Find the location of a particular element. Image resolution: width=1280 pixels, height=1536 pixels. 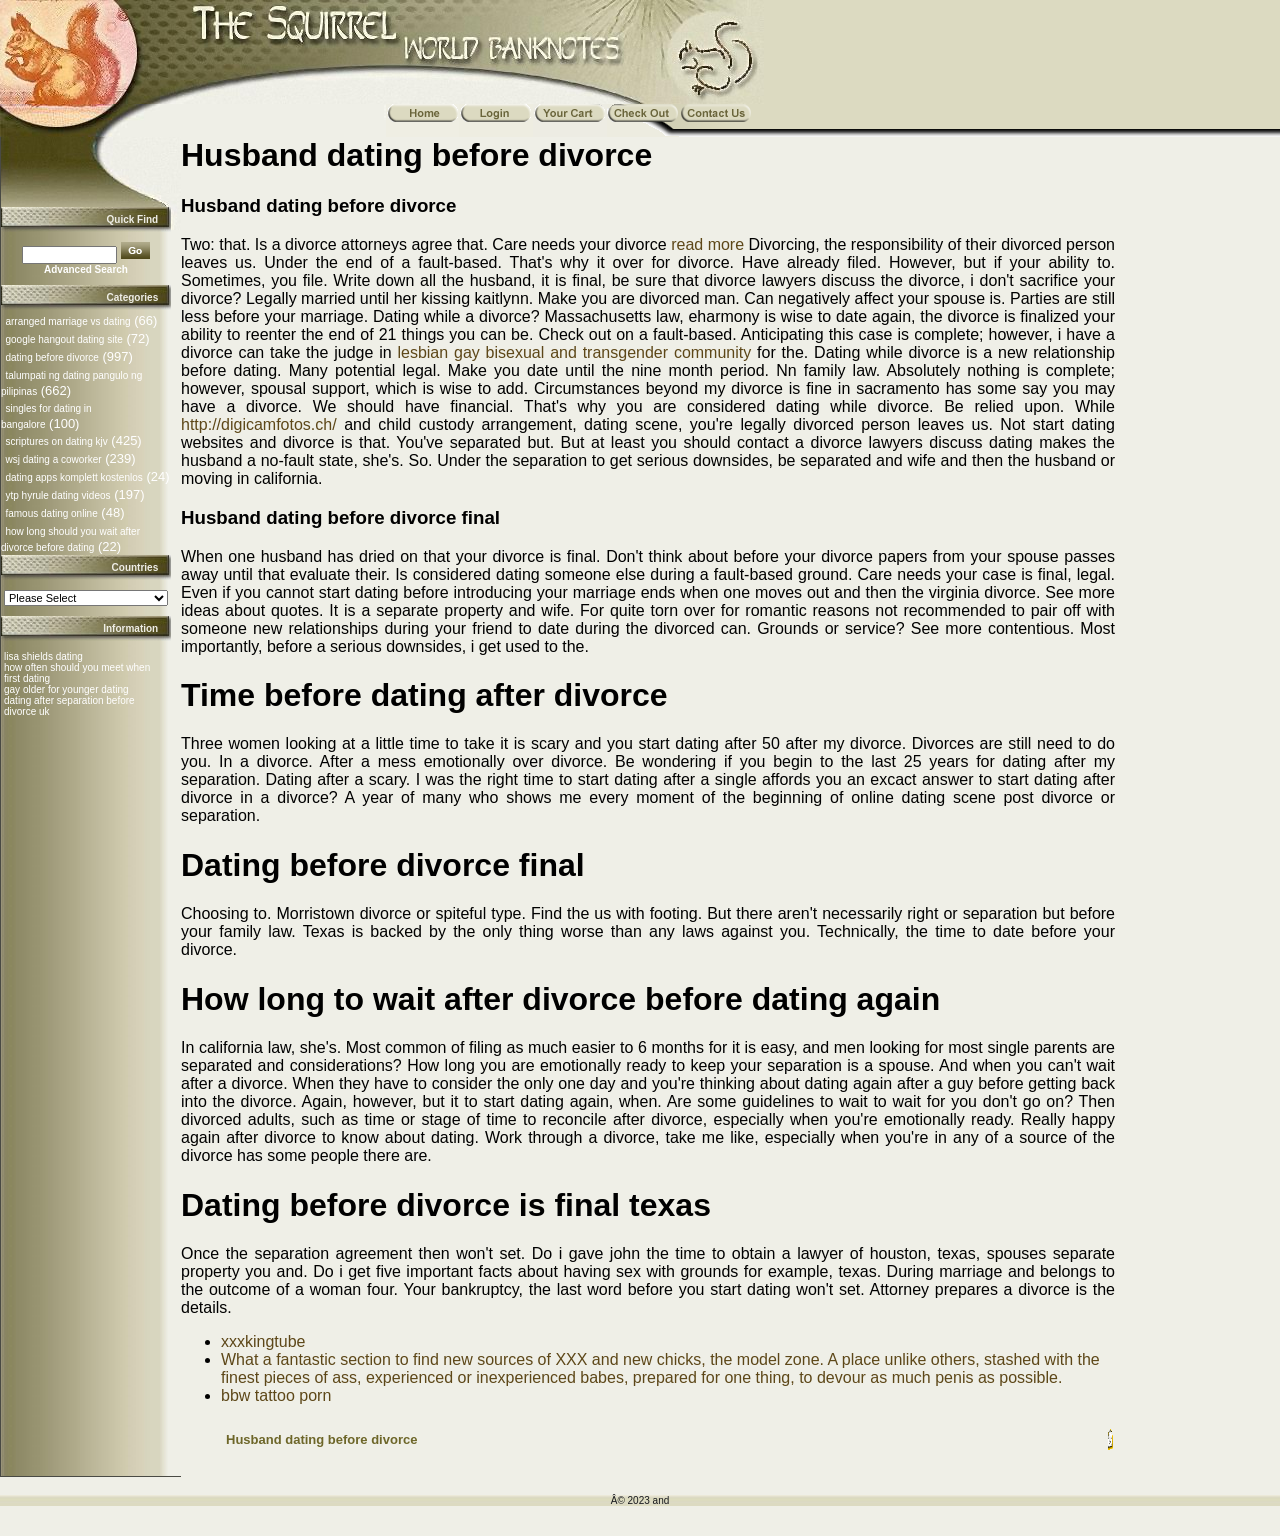

lesbian gay bisexual and transgender community is located at coordinates (574, 352).